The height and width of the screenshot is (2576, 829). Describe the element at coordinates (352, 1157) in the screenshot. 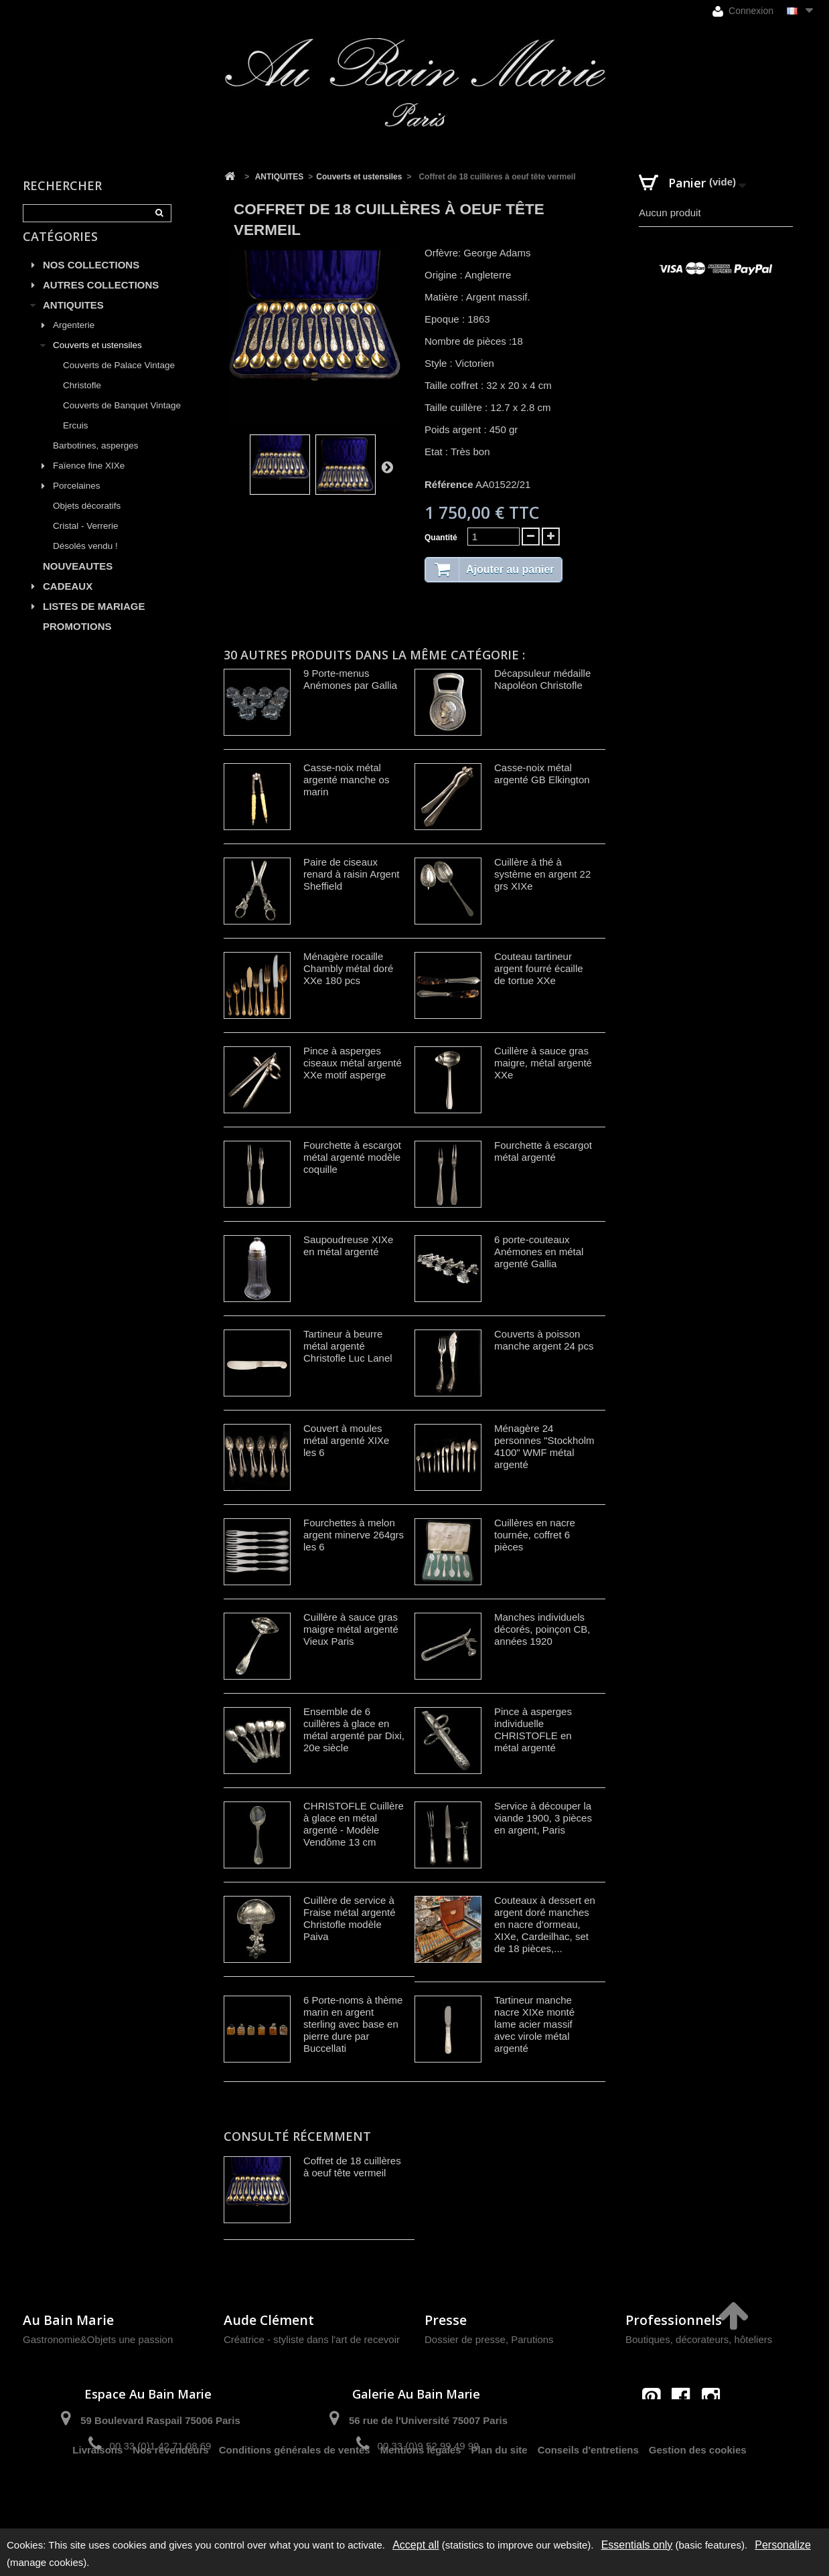

I see `Fourchette à escargot métal argenté modèle coquille` at that location.